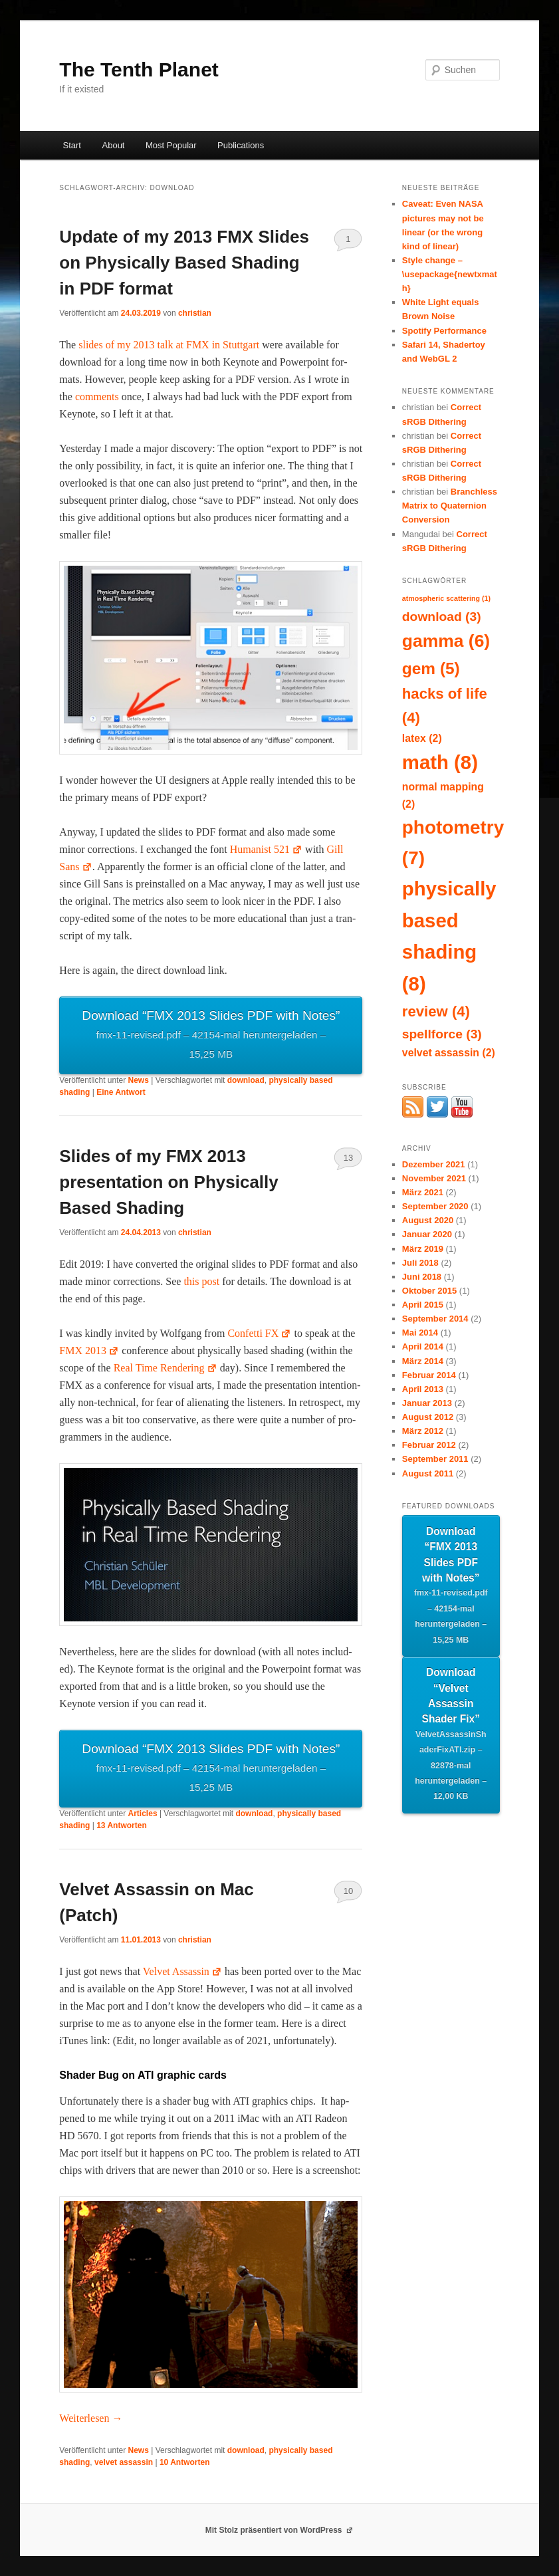  What do you see at coordinates (427, 1473) in the screenshot?
I see `August 2011` at bounding box center [427, 1473].